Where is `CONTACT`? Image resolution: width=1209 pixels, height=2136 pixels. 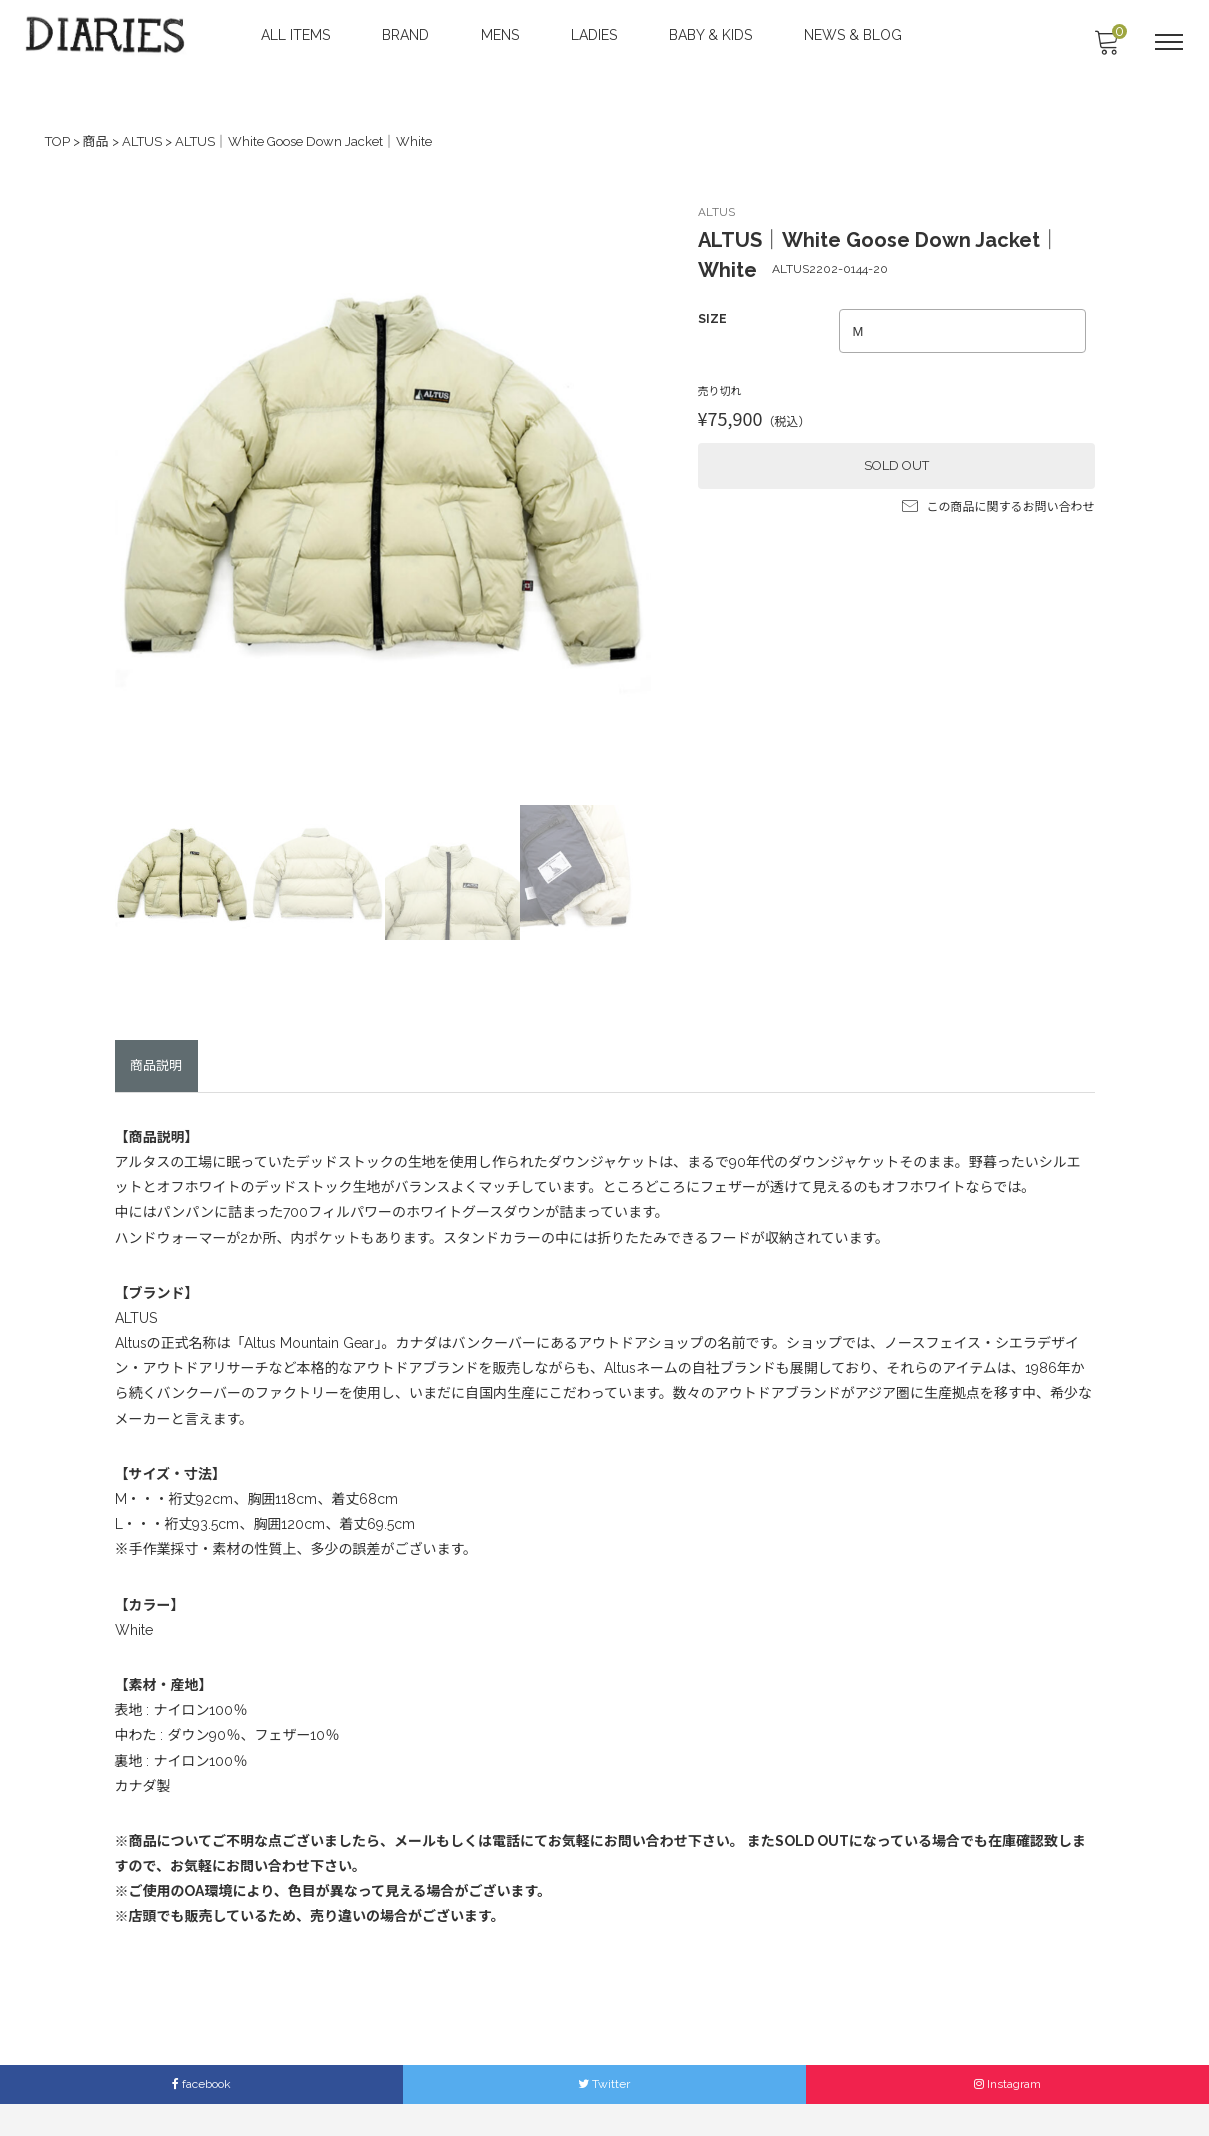 CONTACT is located at coordinates (515, 2084).